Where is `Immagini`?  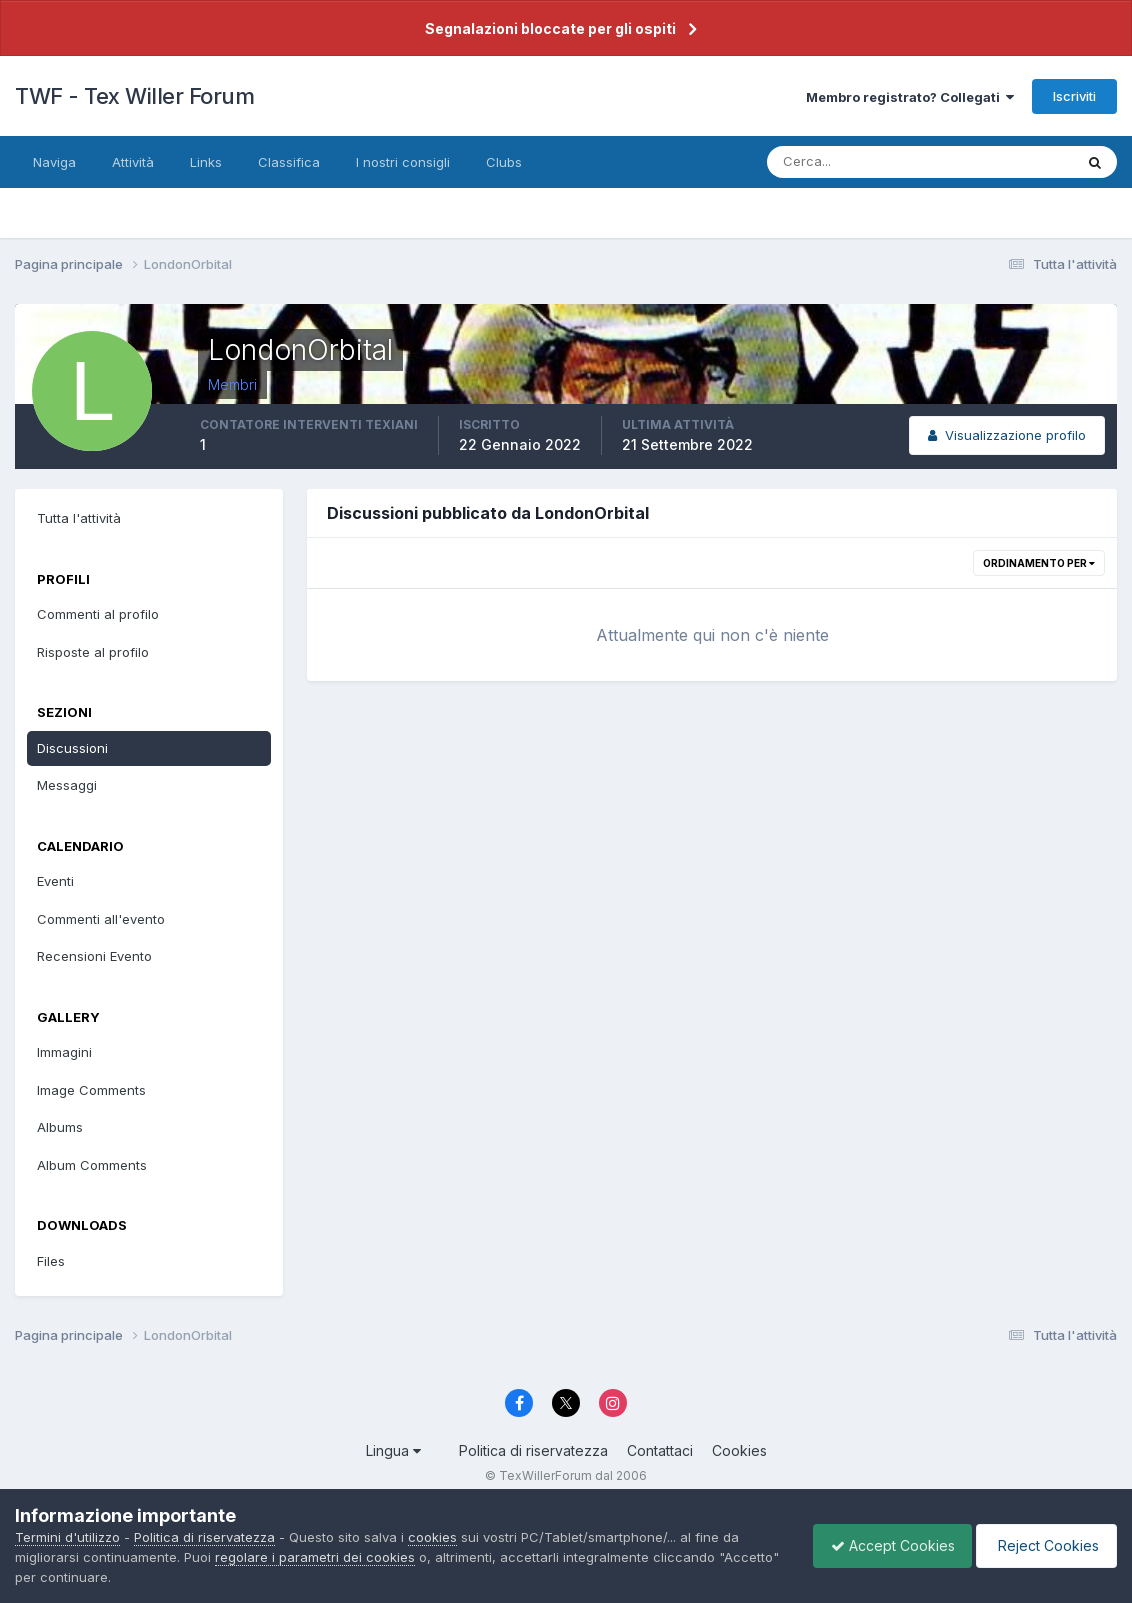
Immagini is located at coordinates (64, 1052).